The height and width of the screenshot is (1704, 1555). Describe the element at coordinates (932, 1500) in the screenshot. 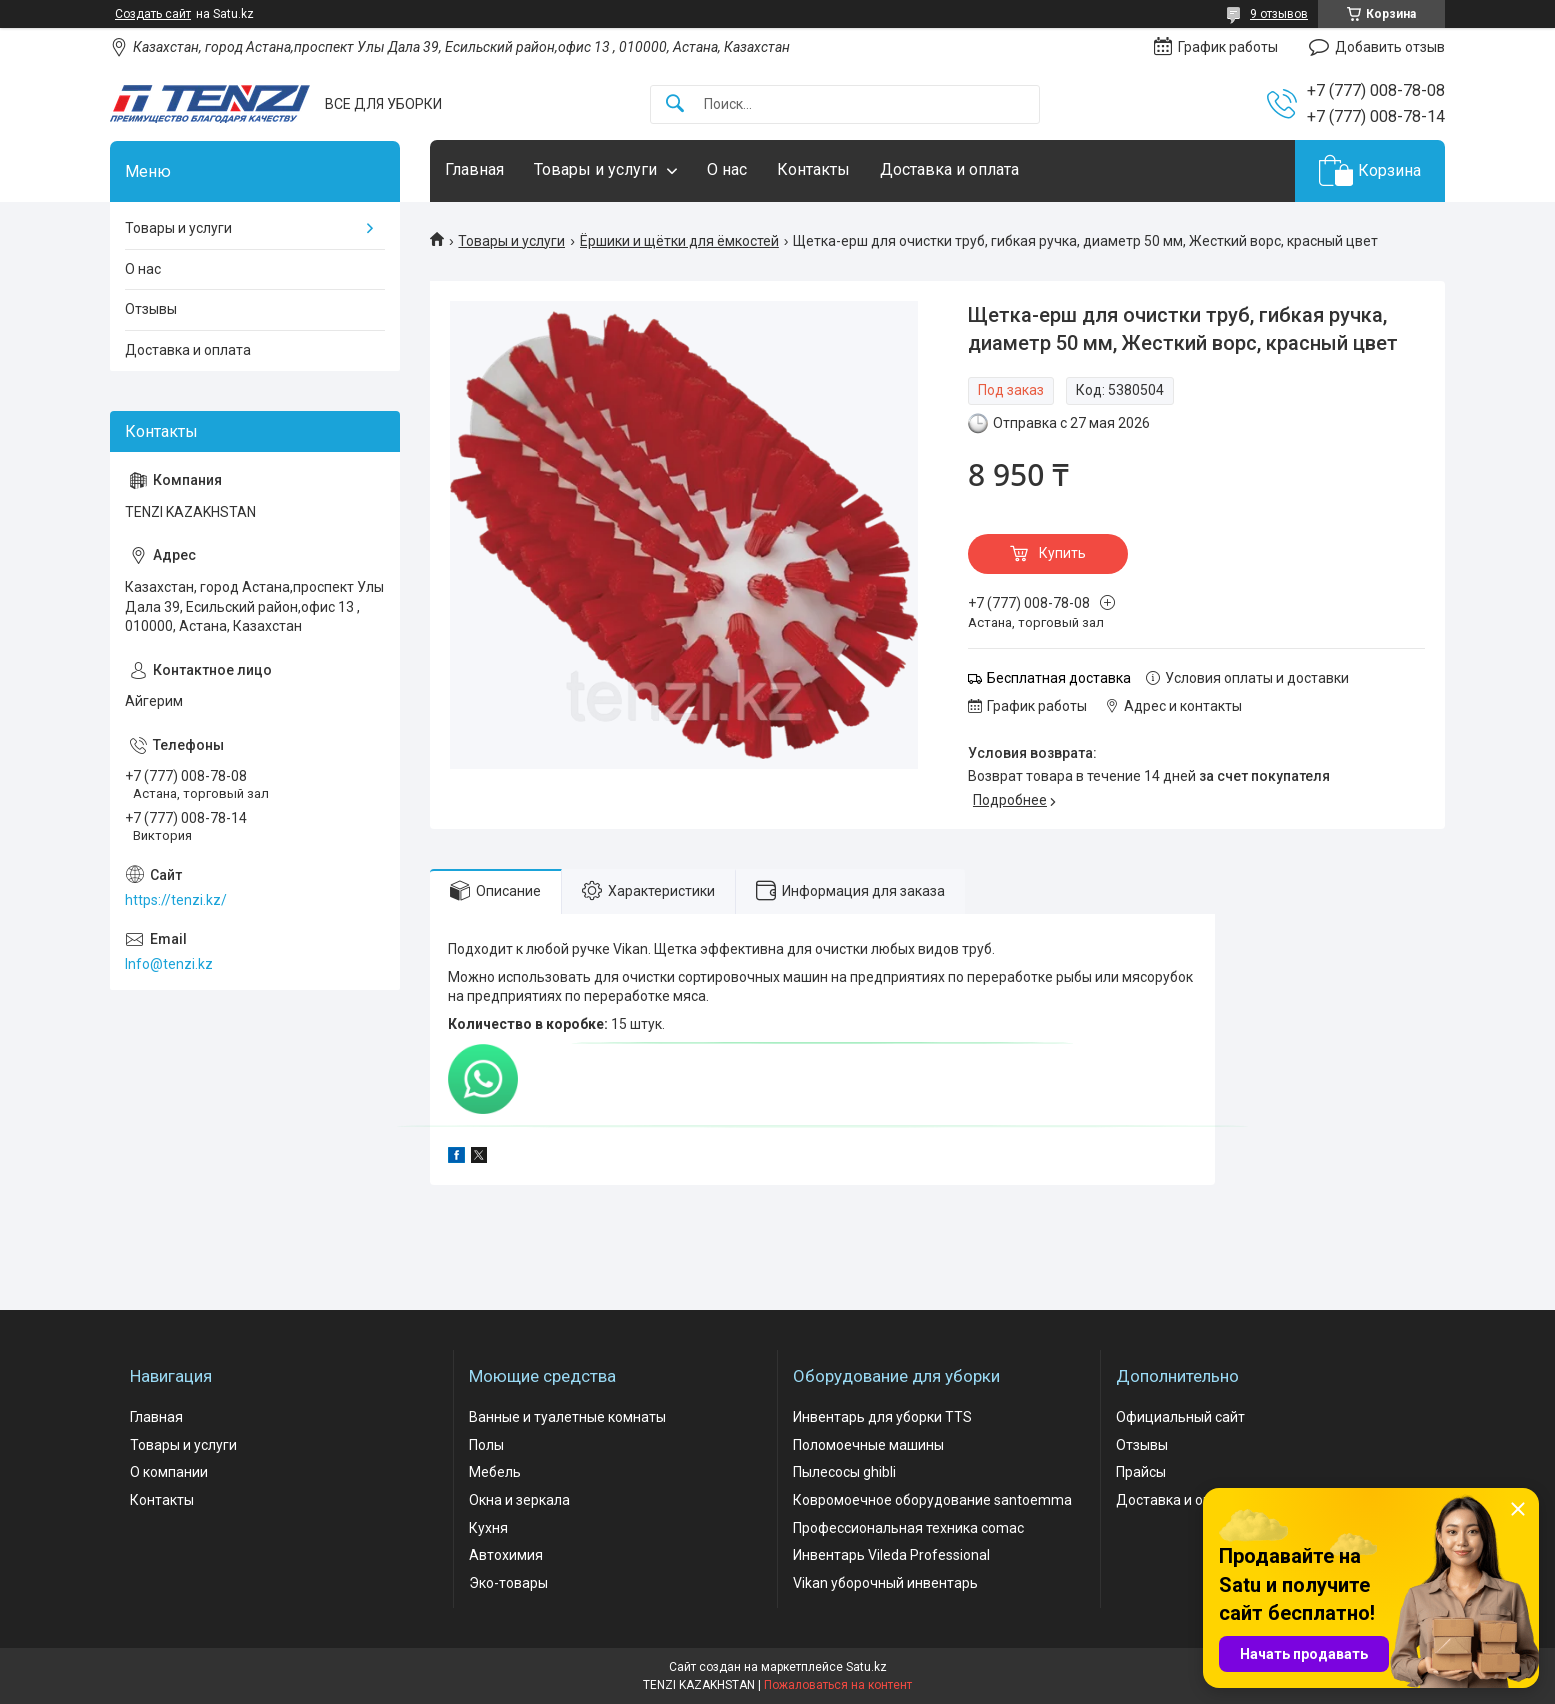

I see `Ковромоечное оборудование santoemma` at that location.